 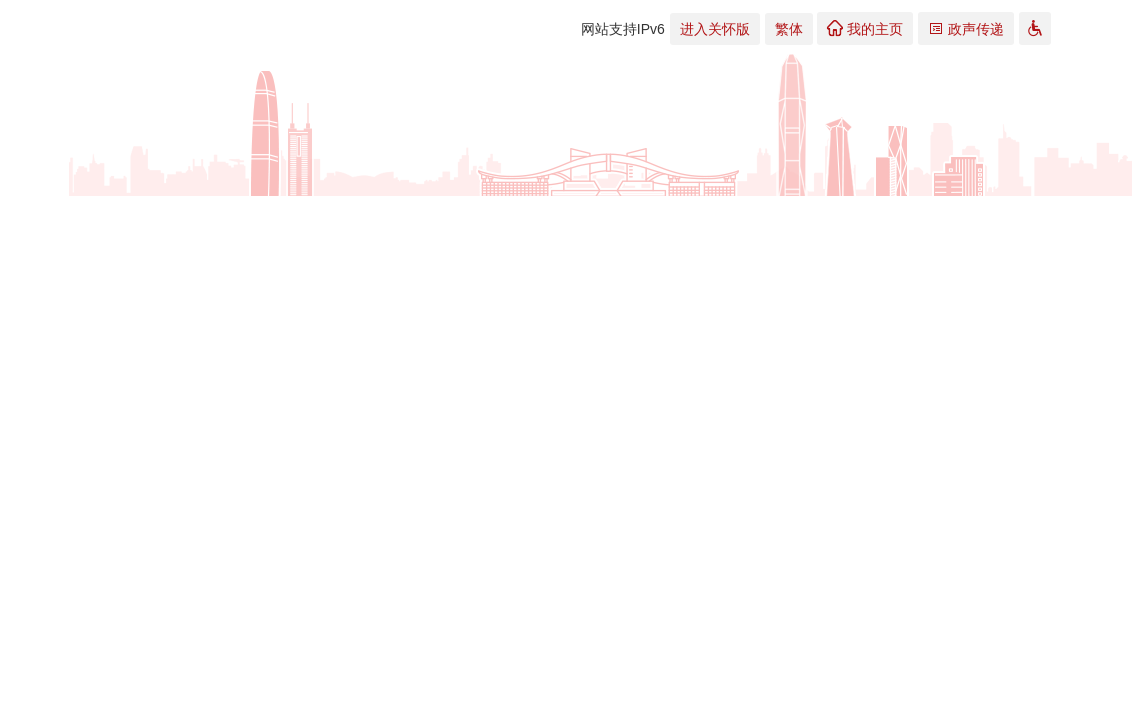 I want to click on 我的主页, so click(x=865, y=28).